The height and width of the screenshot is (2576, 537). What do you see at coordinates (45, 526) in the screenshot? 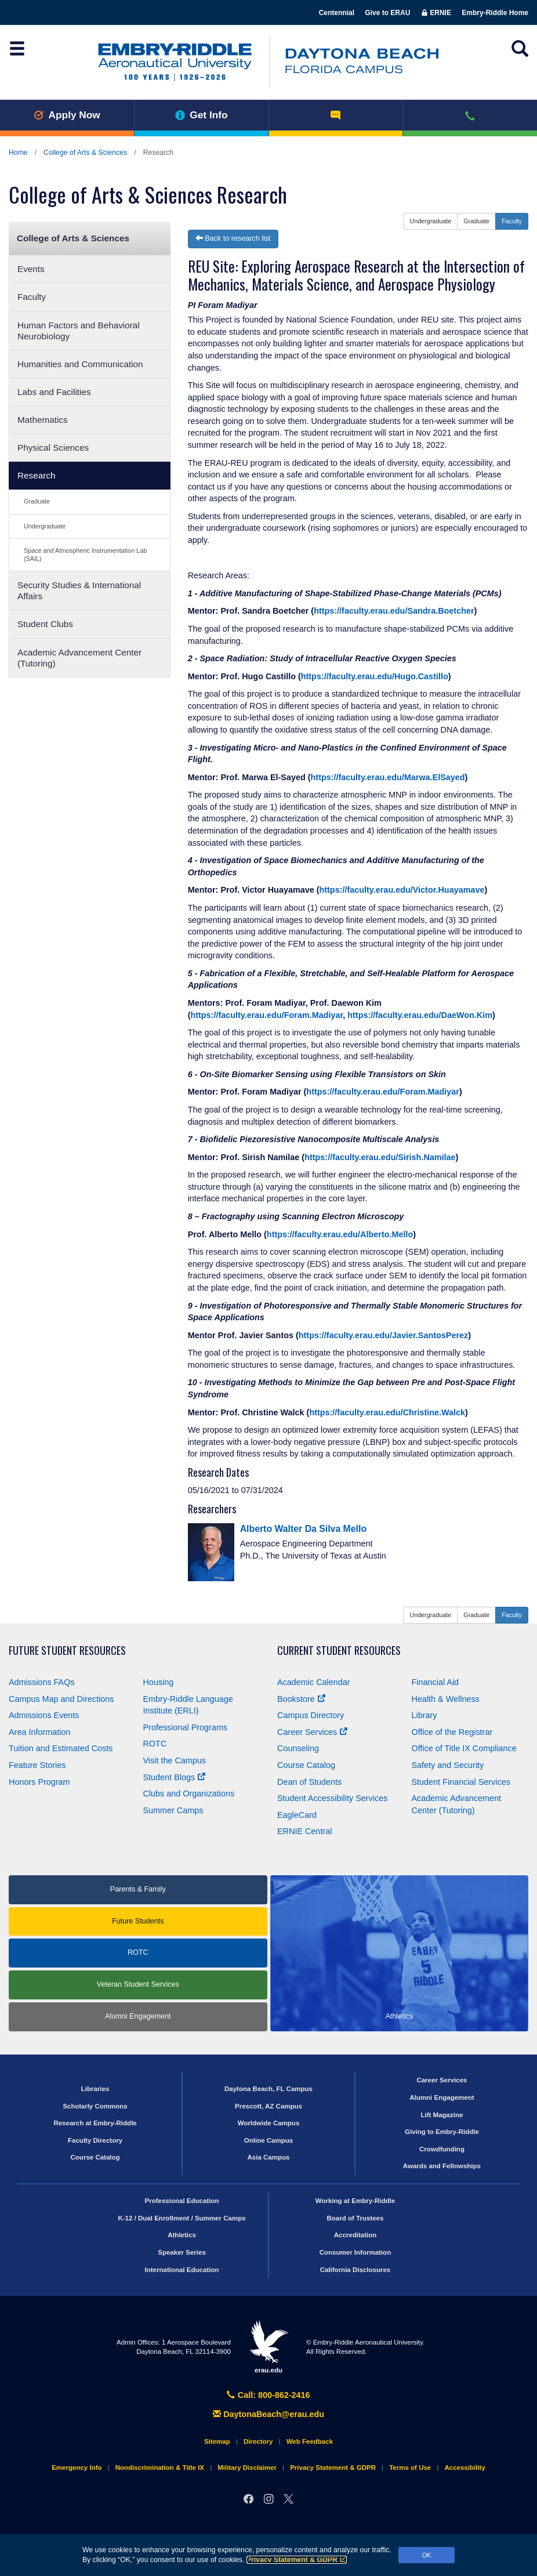
I see `Undergraduate` at bounding box center [45, 526].